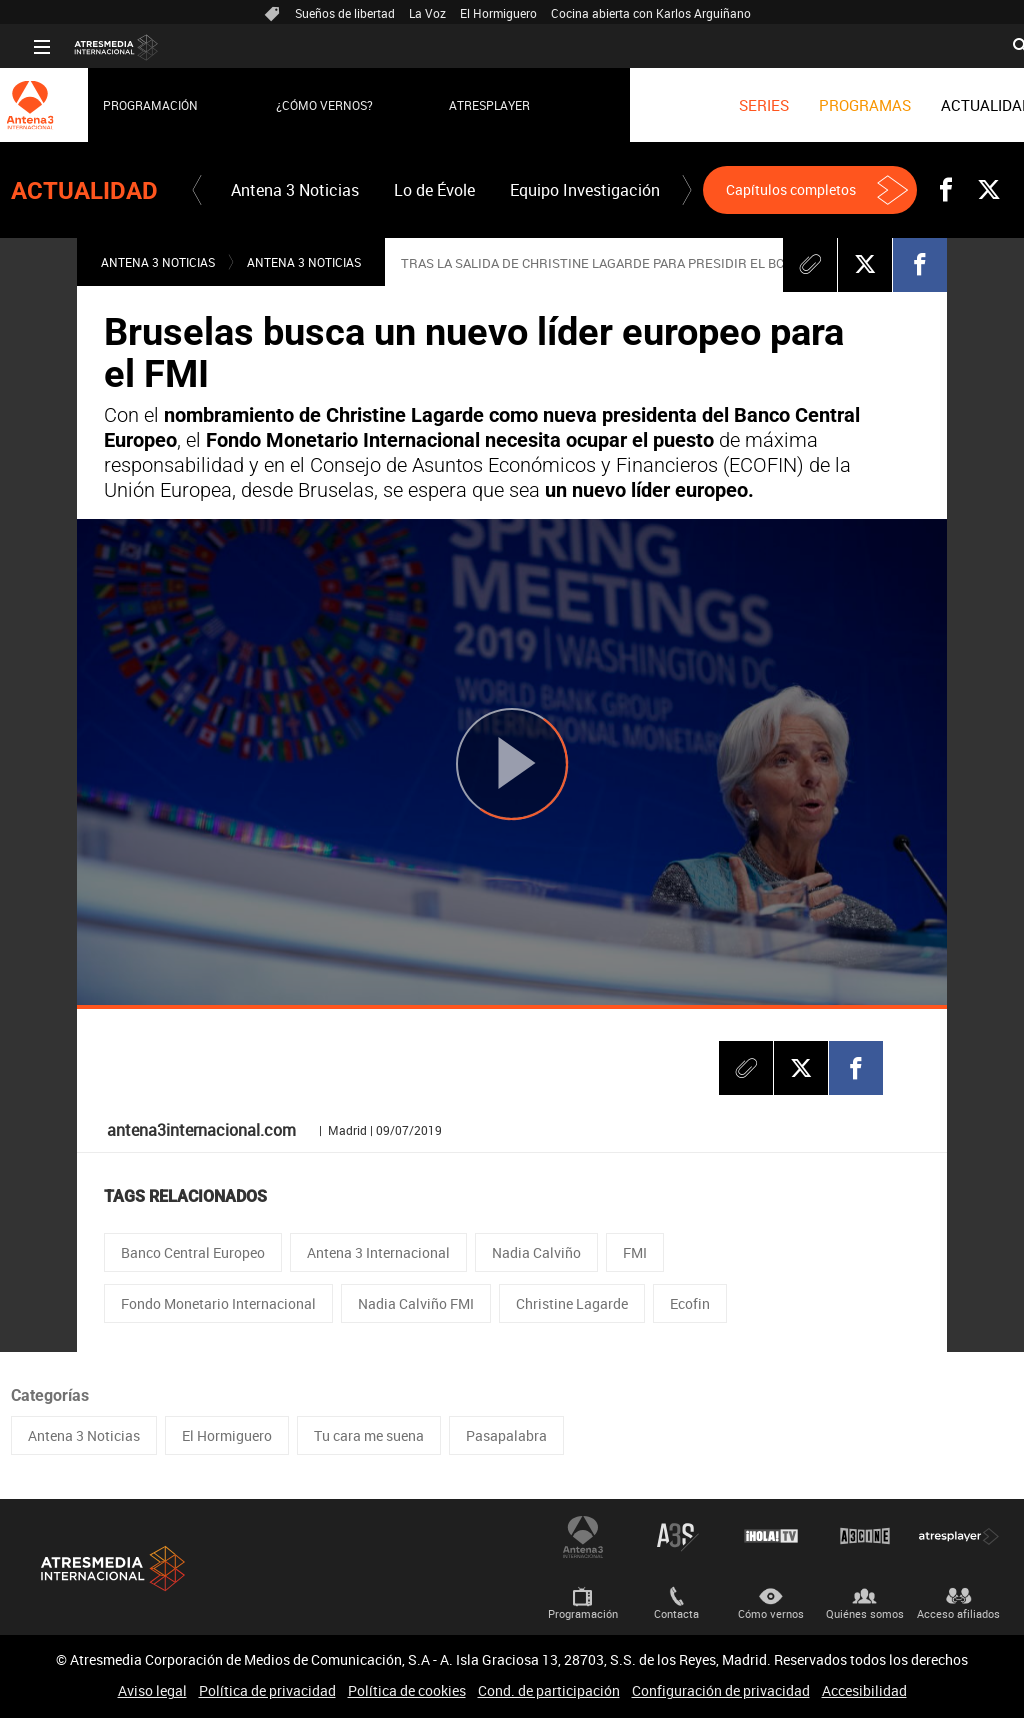 Image resolution: width=1024 pixels, height=1718 pixels. Describe the element at coordinates (378, 1252) in the screenshot. I see `Antena 3 Internacional` at that location.